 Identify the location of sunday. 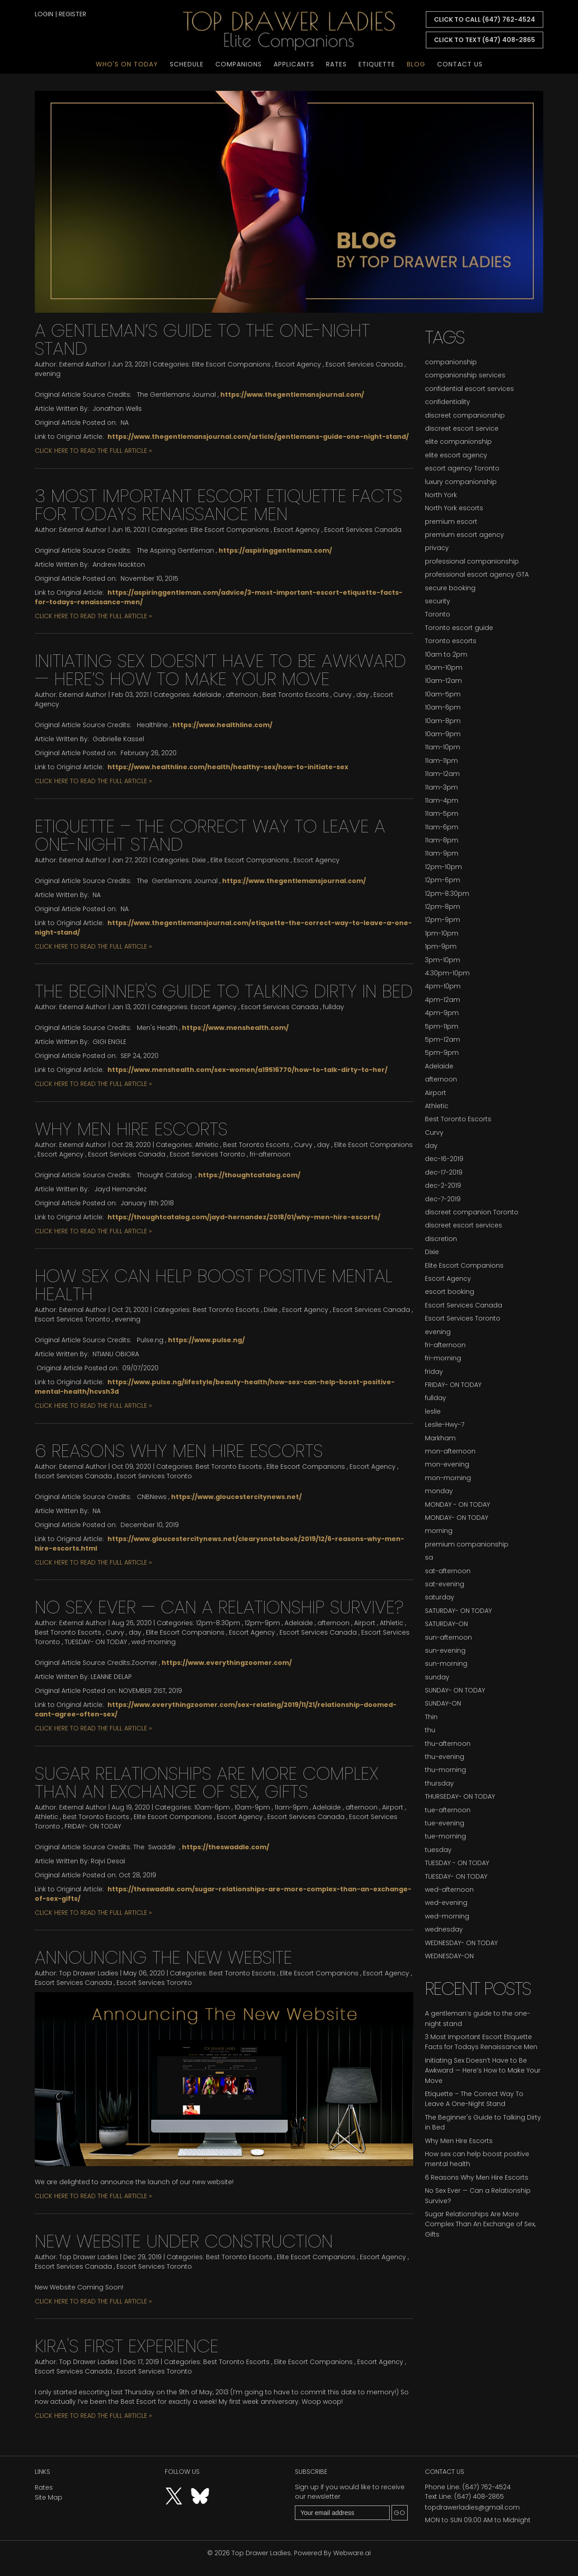
(437, 1677).